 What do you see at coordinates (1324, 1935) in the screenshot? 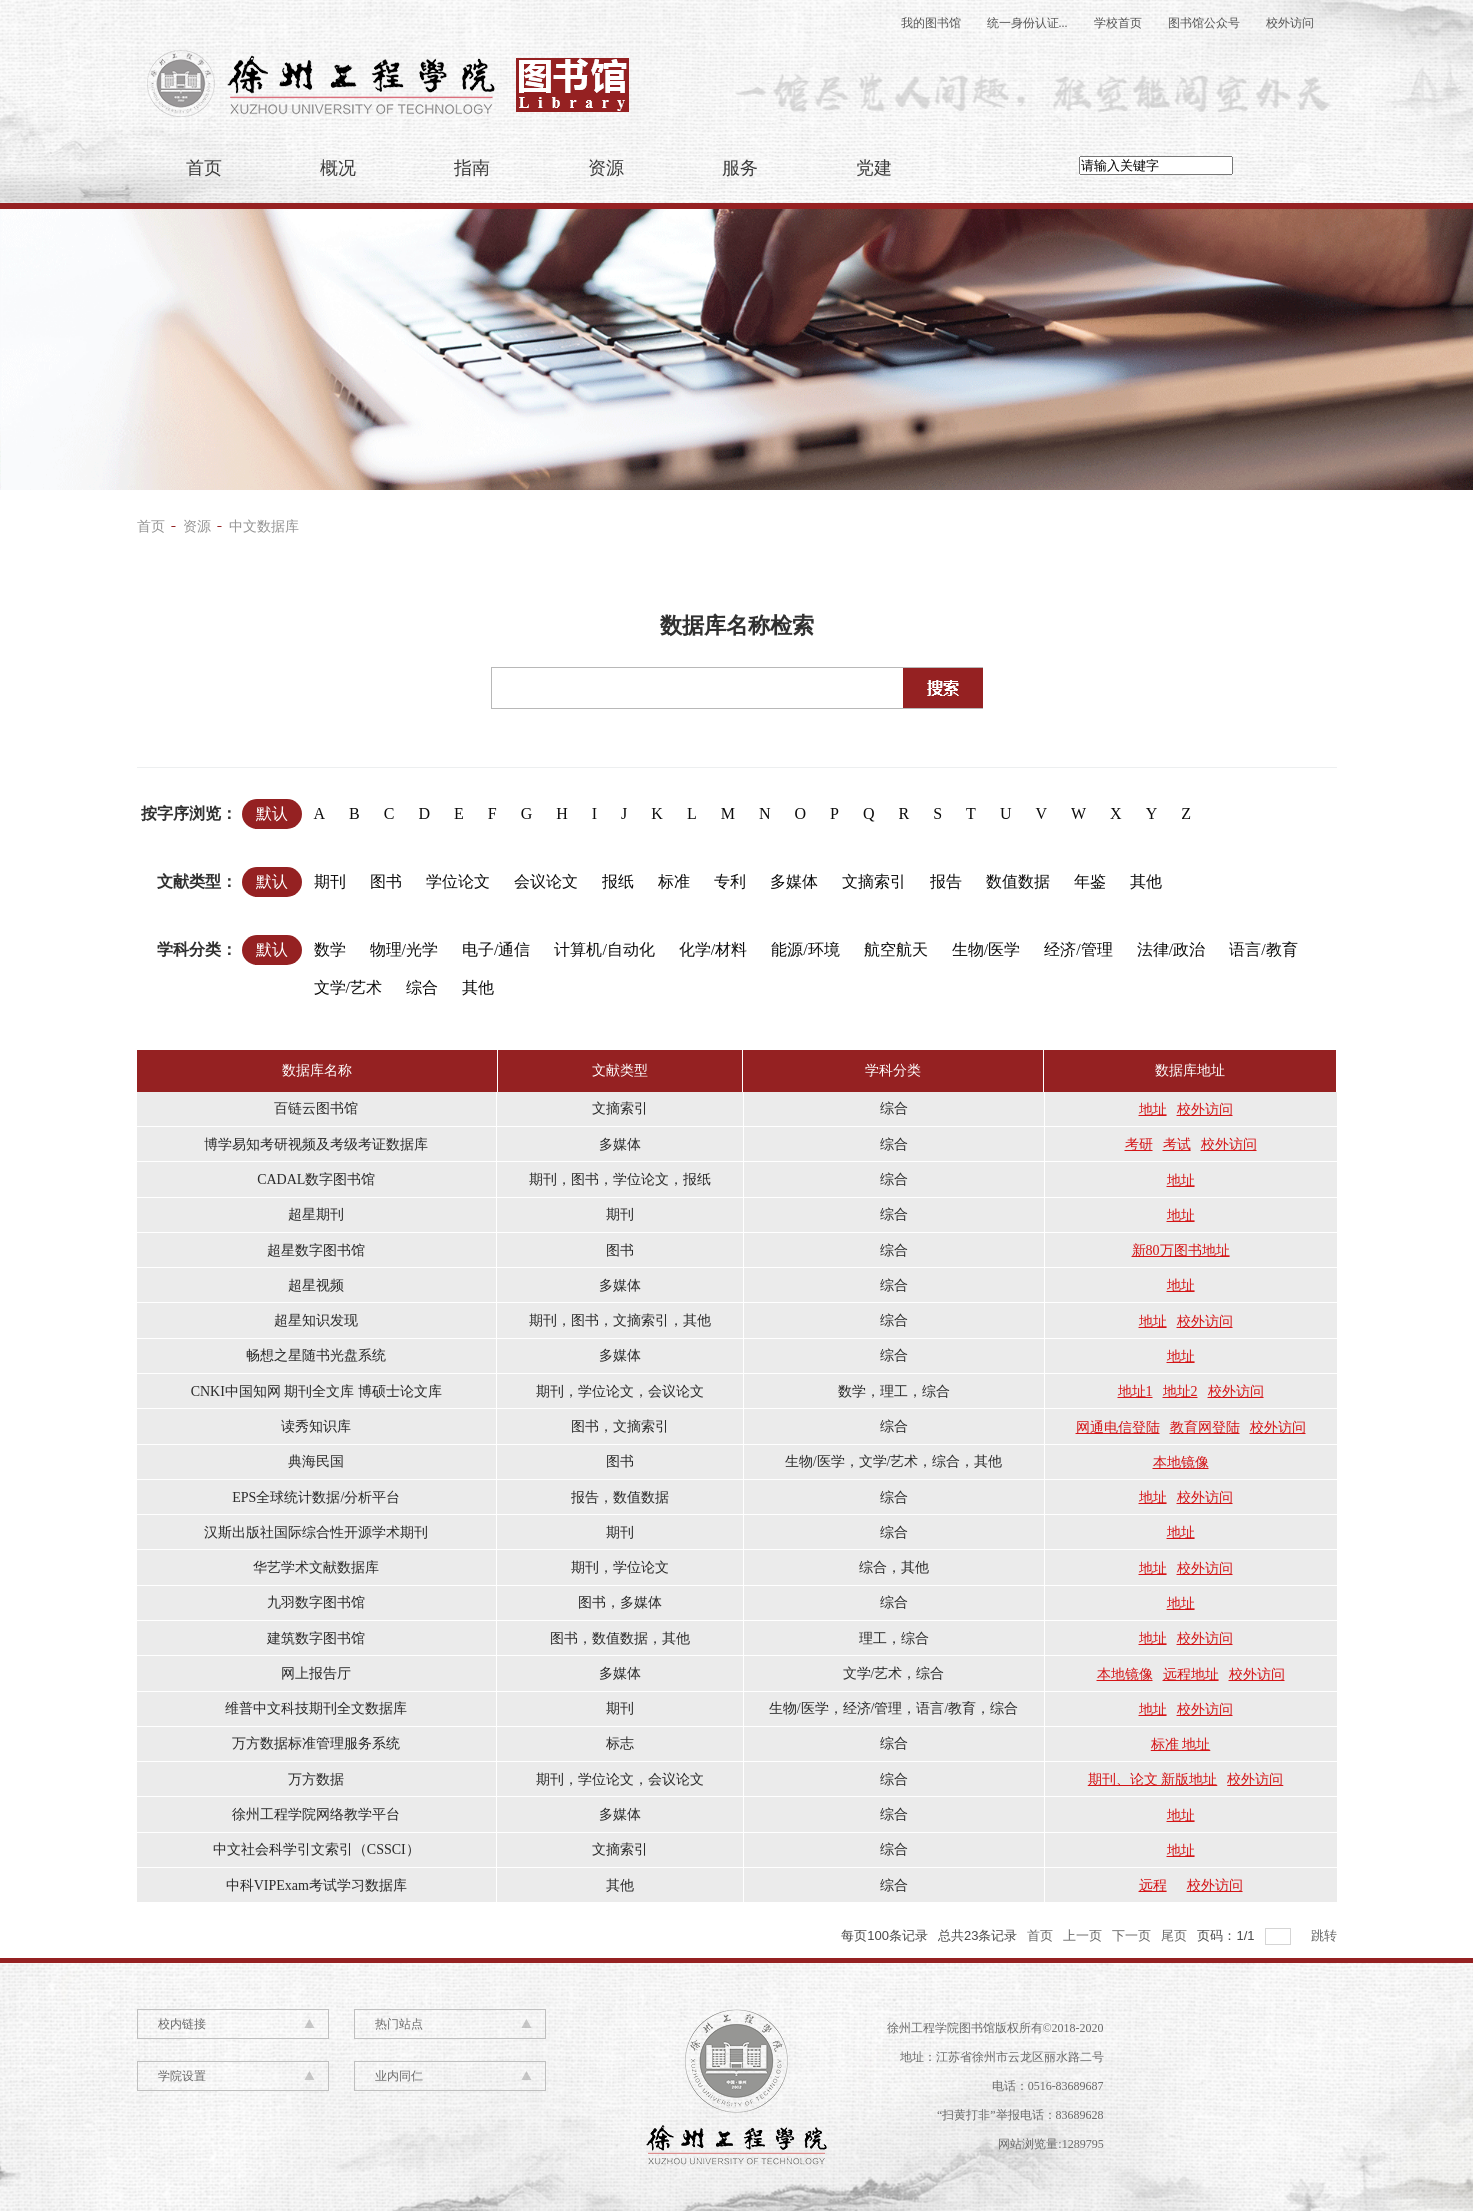
I see `跳转` at bounding box center [1324, 1935].